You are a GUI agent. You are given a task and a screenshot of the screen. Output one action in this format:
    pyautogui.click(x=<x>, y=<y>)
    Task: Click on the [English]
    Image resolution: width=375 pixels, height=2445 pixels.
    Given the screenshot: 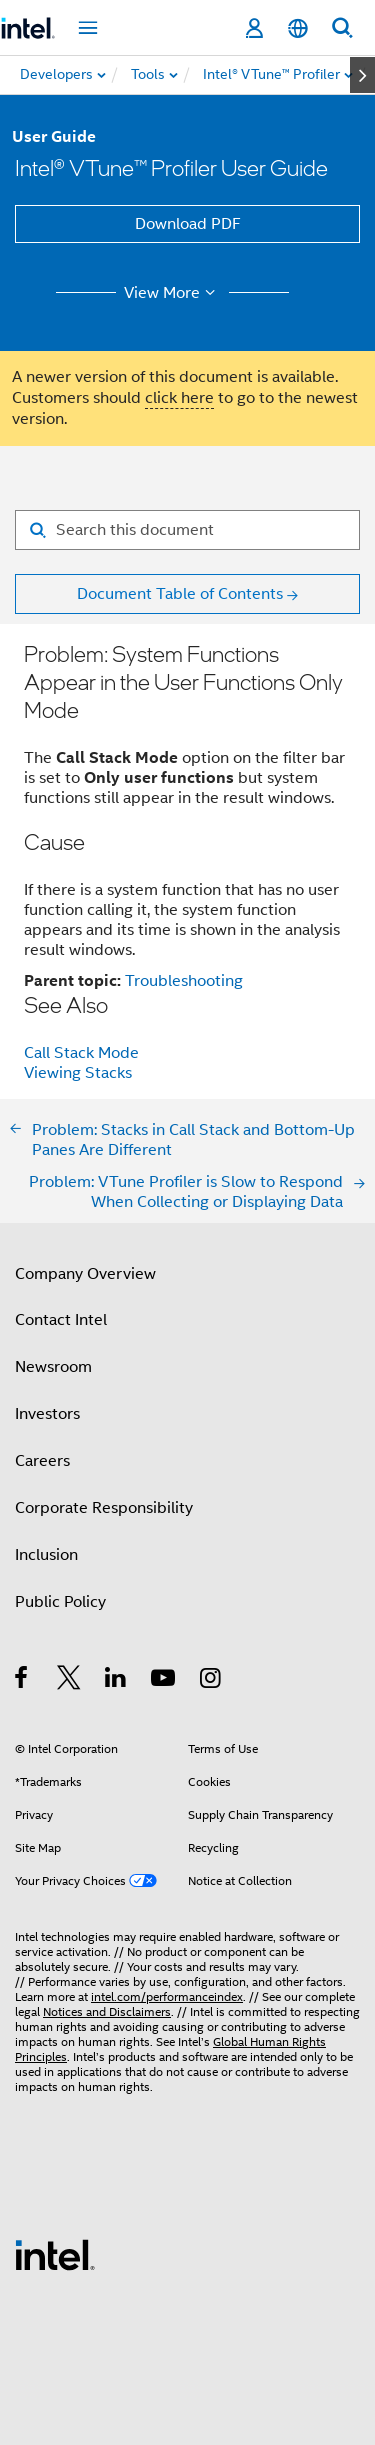 What is the action you would take?
    pyautogui.click(x=298, y=28)
    